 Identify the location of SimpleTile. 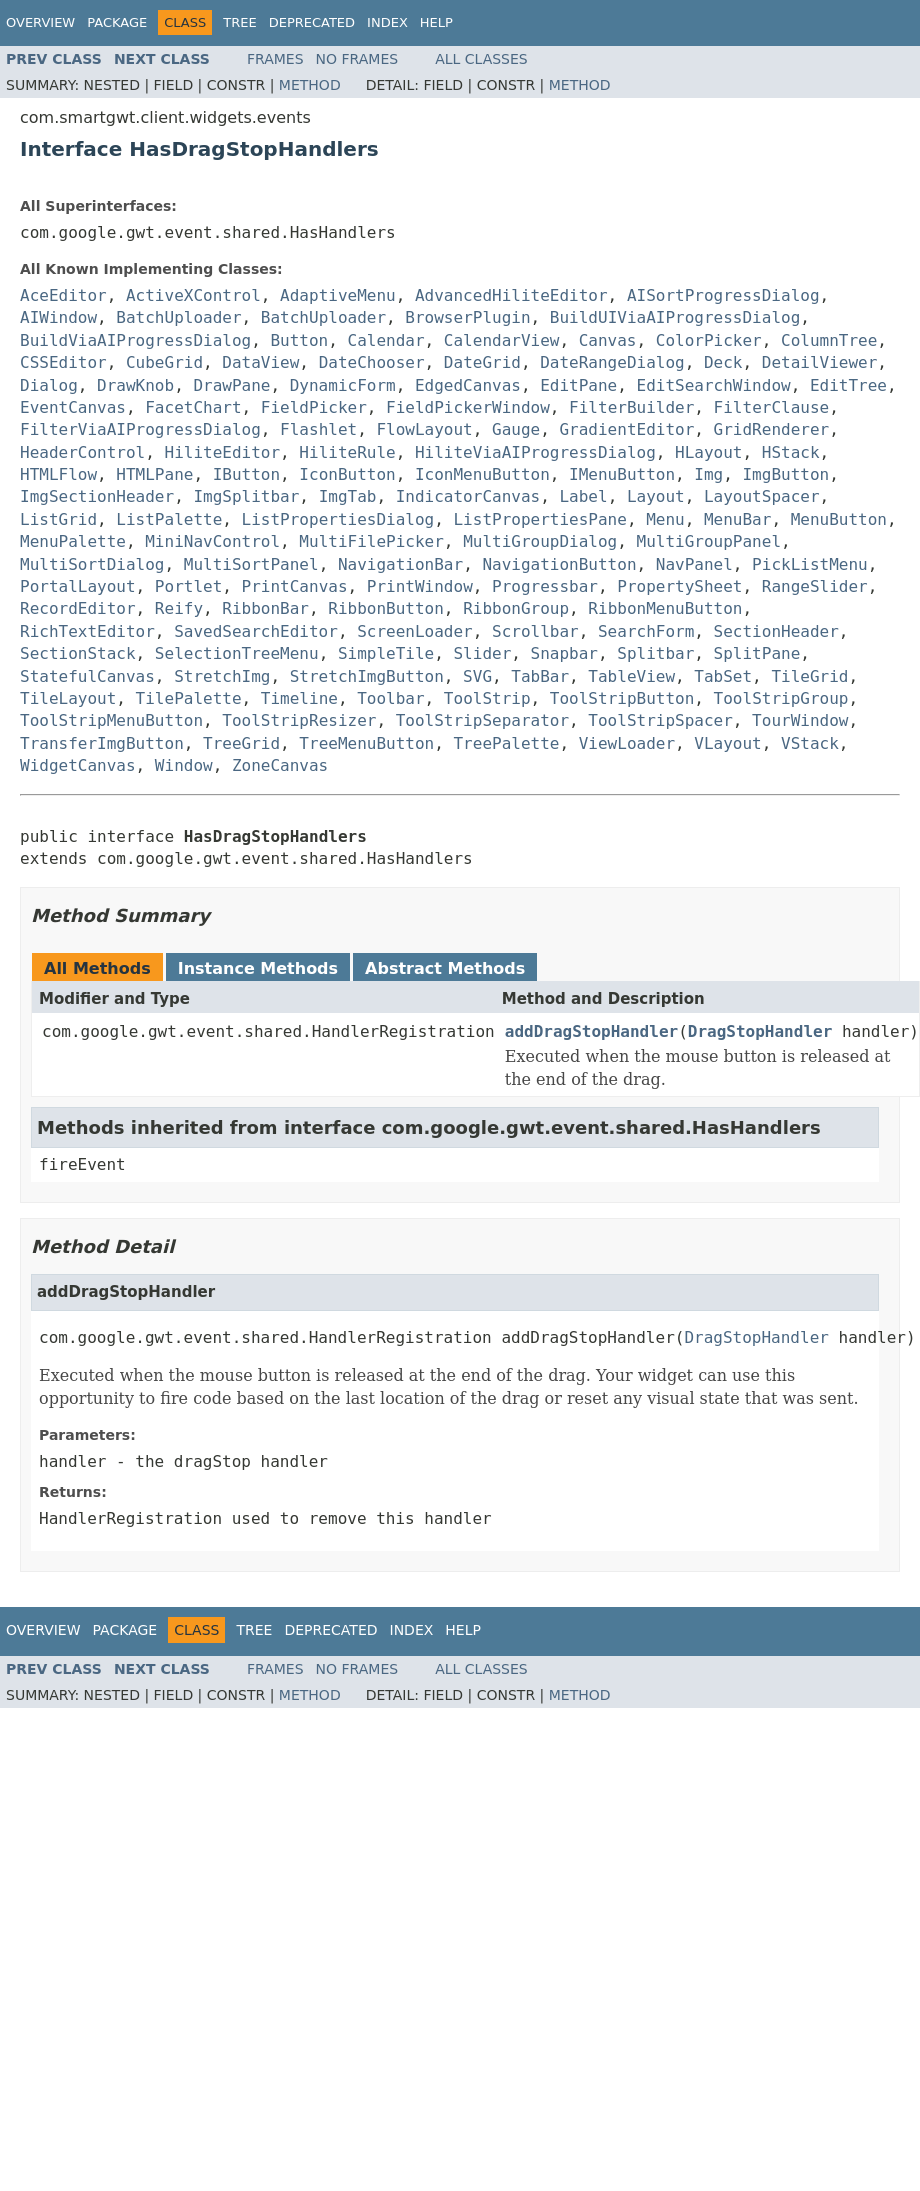
(386, 653).